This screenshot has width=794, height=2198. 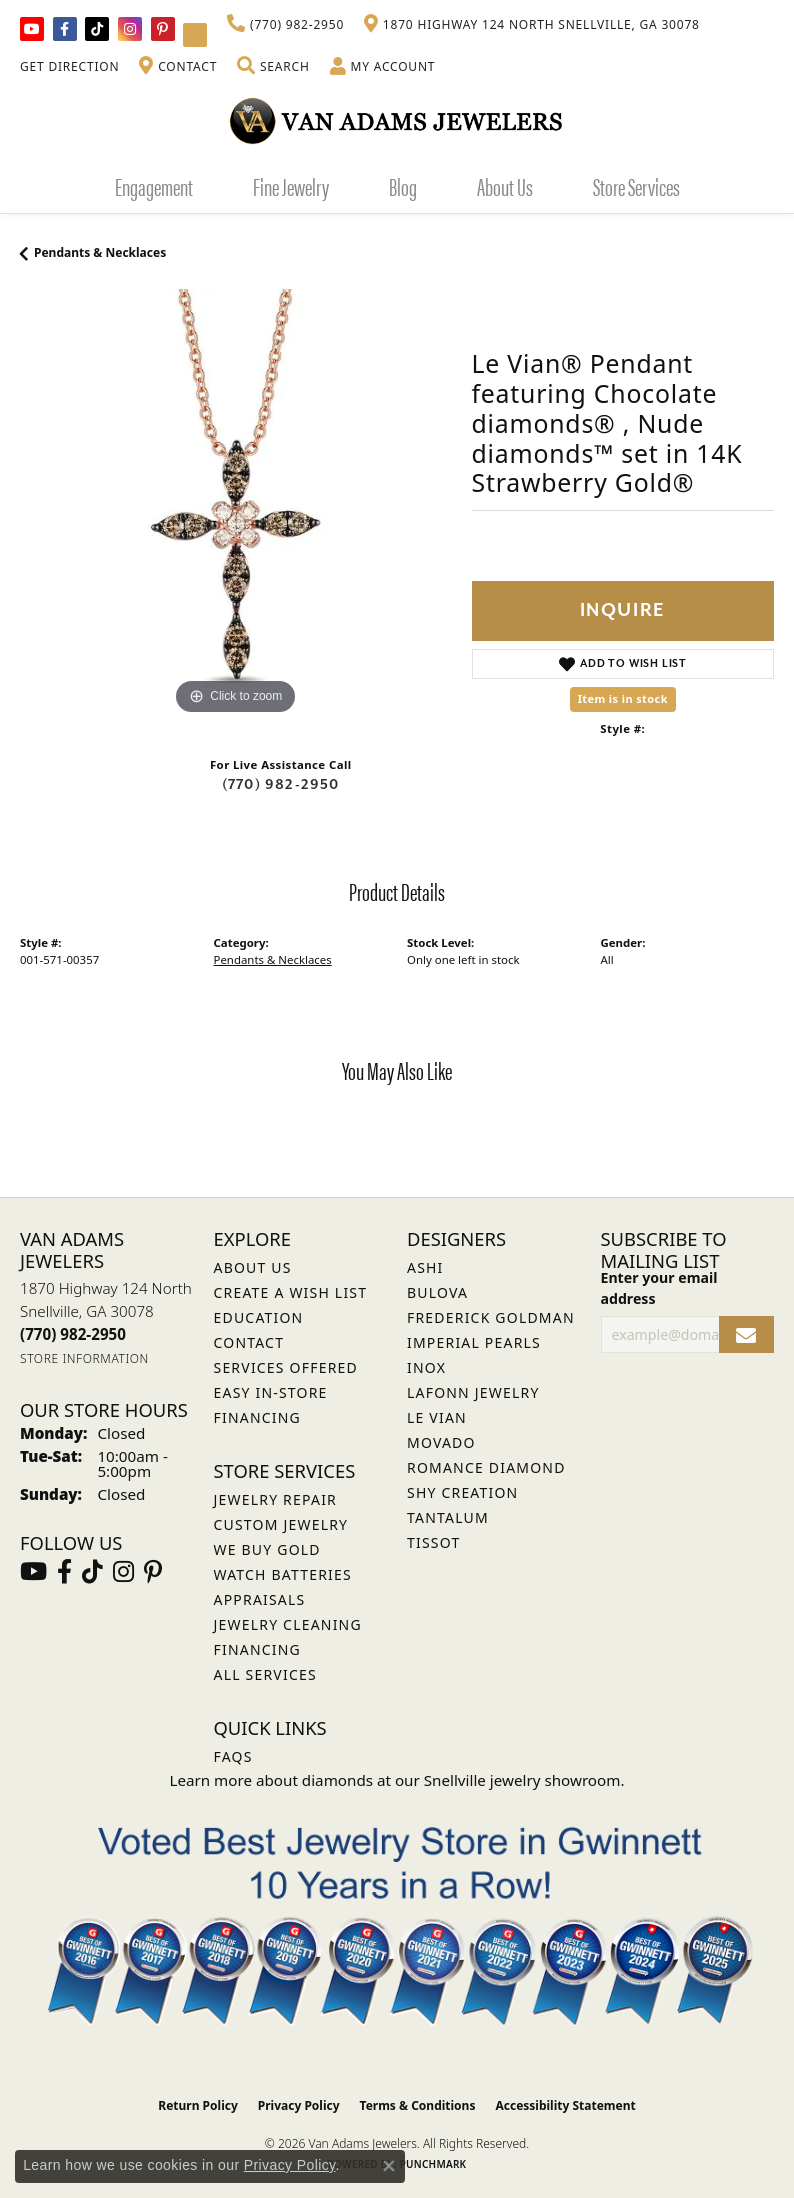 I want to click on [Follow Van Adams Jewelers on YouTube (opens in new tab)], so click(x=195, y=35).